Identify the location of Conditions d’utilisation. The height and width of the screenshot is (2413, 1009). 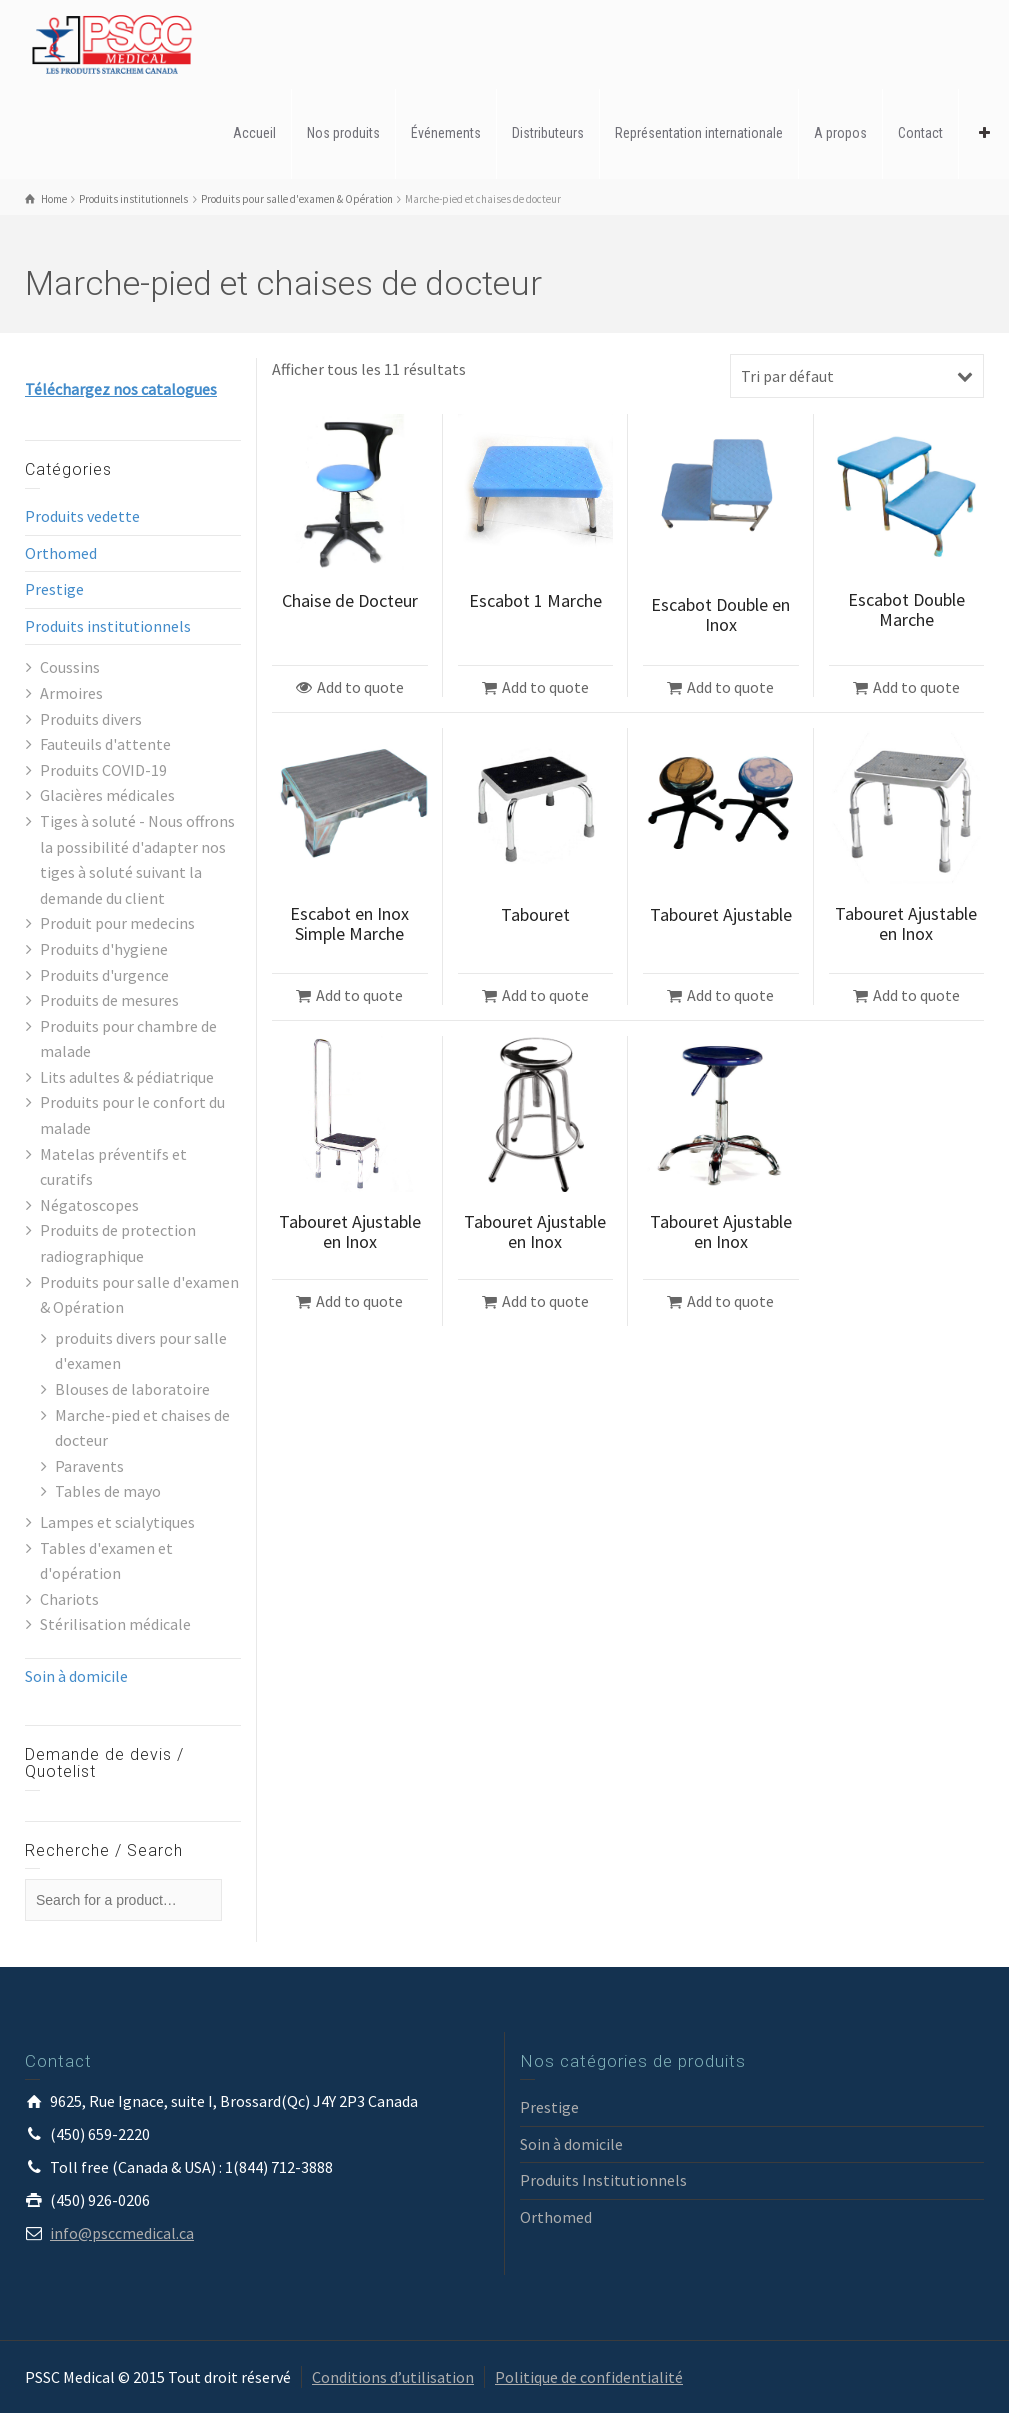
(393, 2377).